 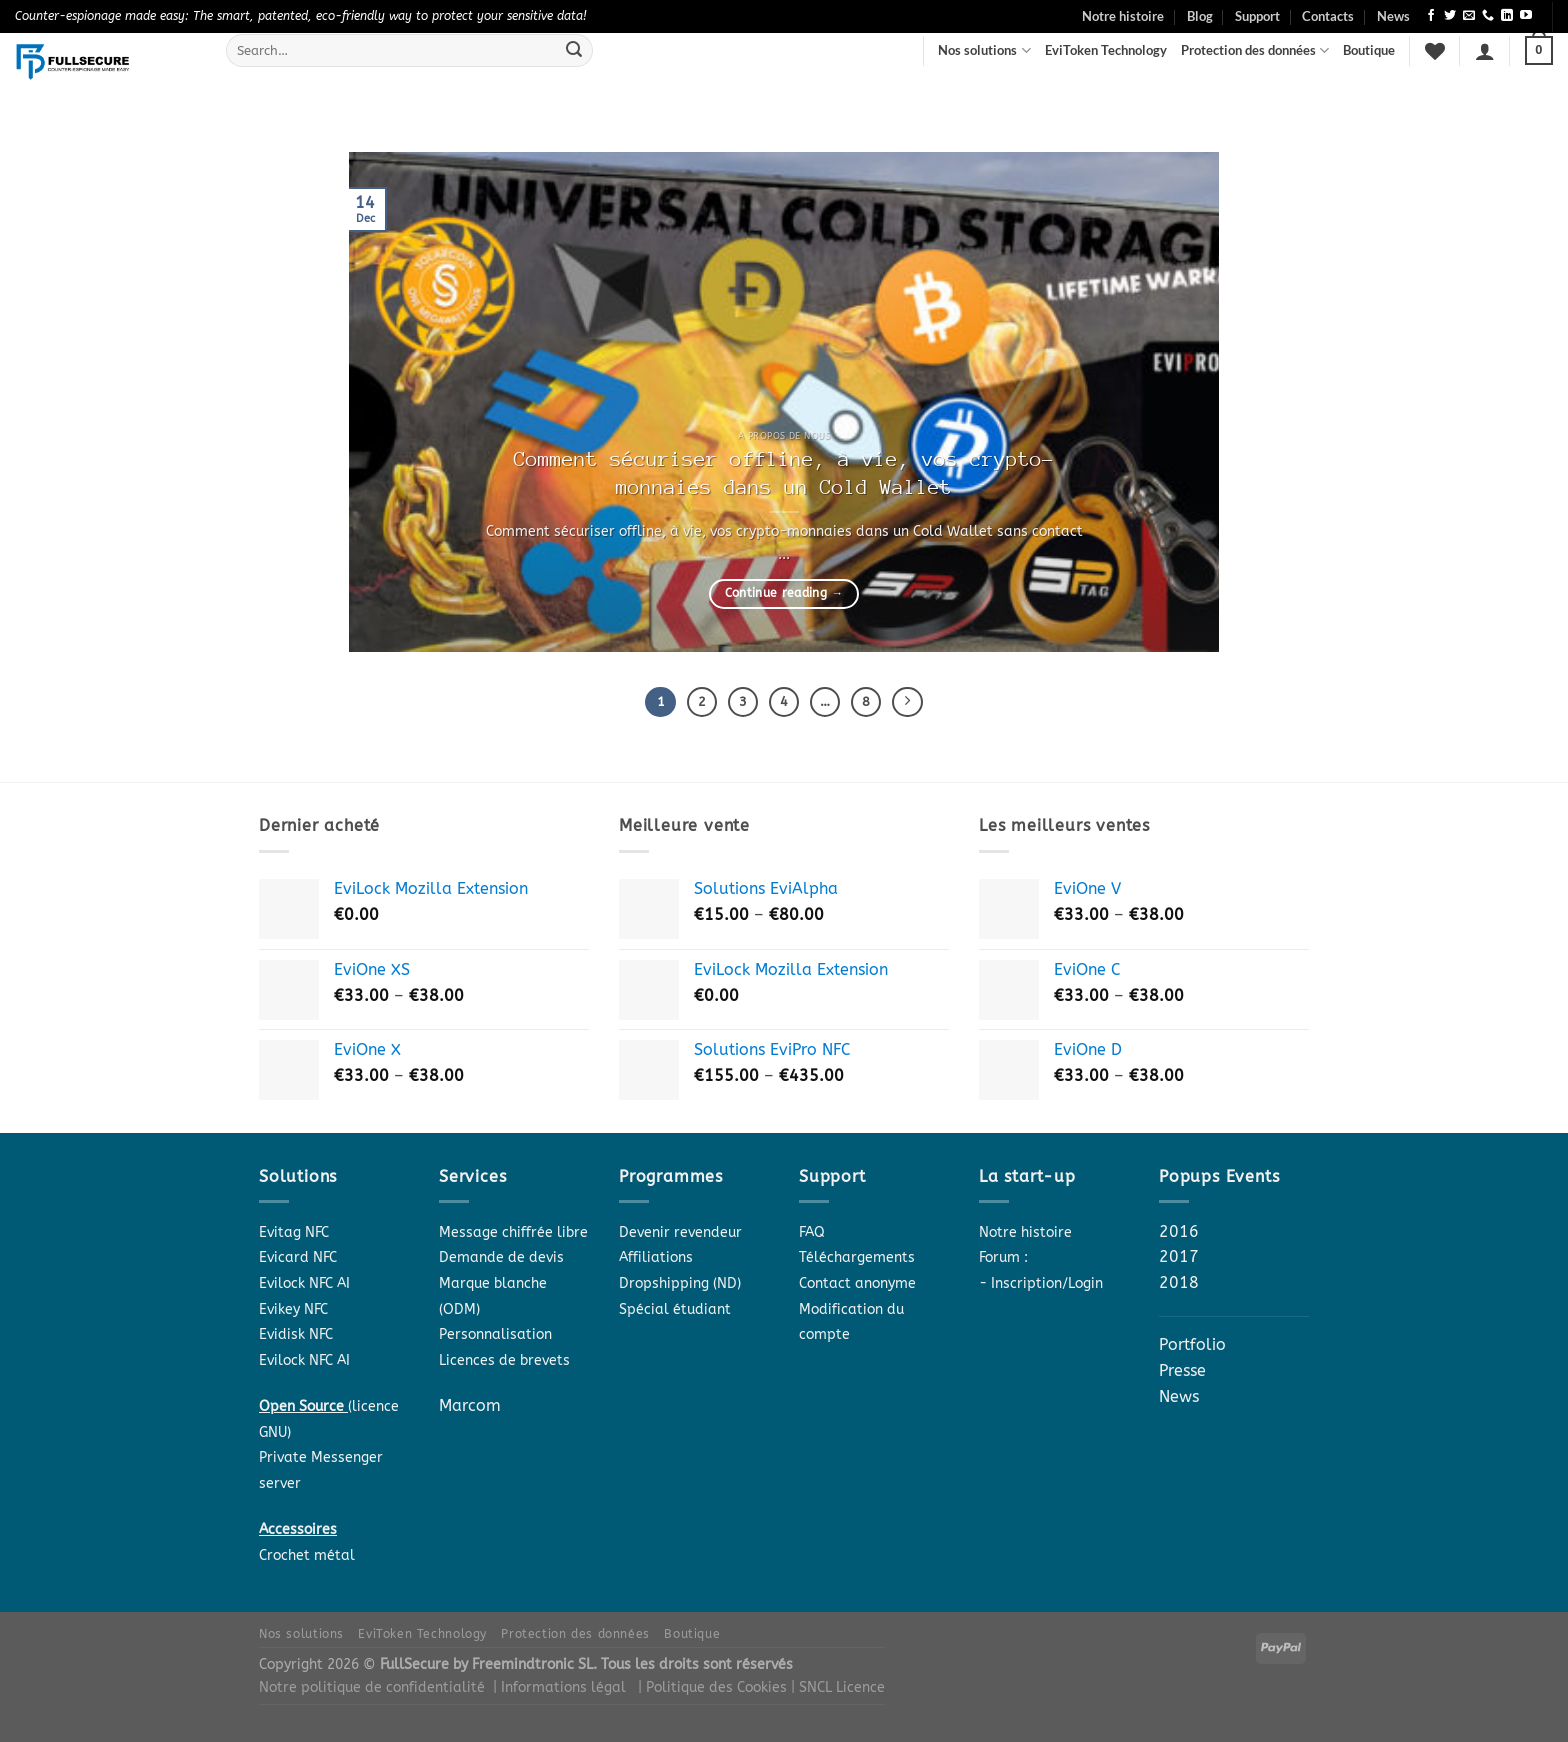 What do you see at coordinates (784, 593) in the screenshot?
I see `Continue reading` at bounding box center [784, 593].